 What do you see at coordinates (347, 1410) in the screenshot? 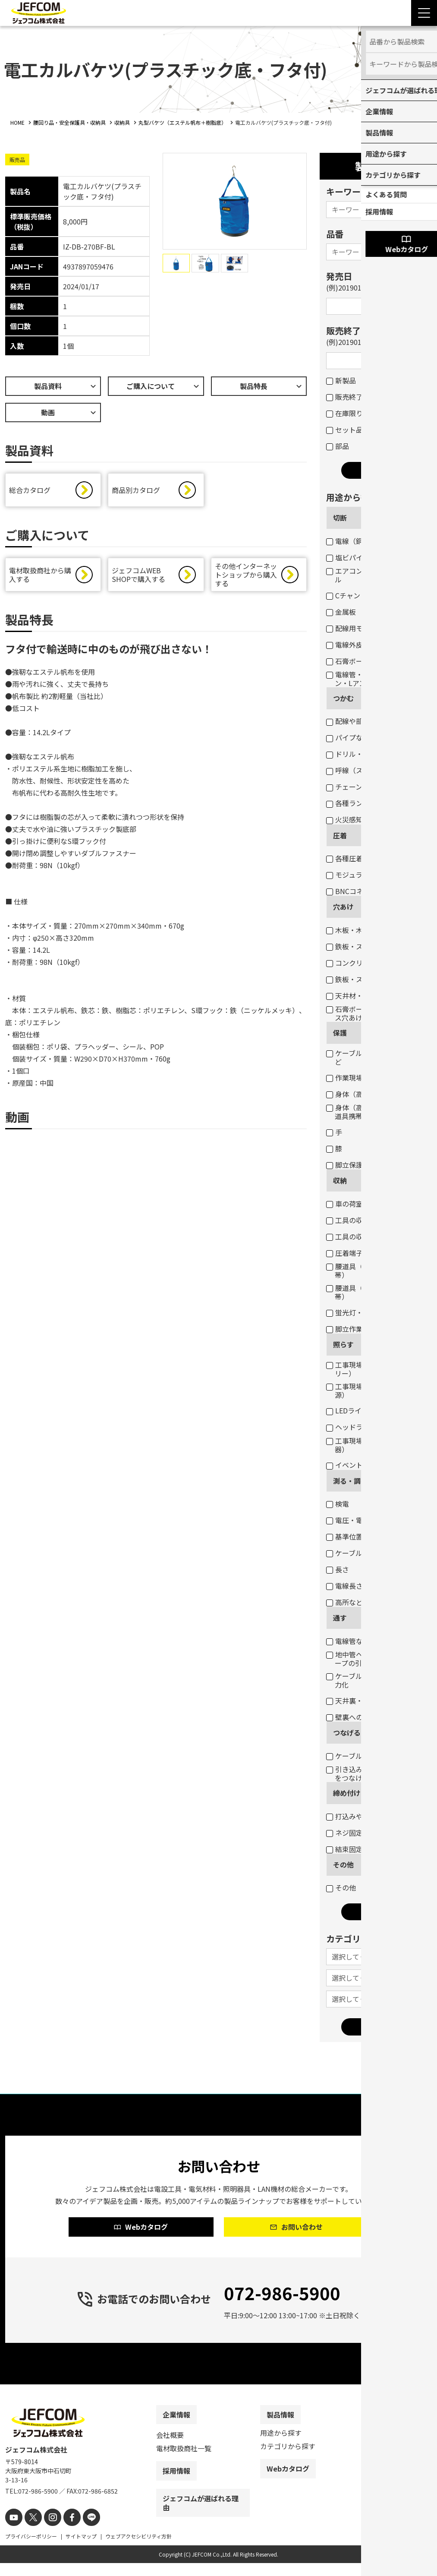
I see `LEDライト` at bounding box center [347, 1410].